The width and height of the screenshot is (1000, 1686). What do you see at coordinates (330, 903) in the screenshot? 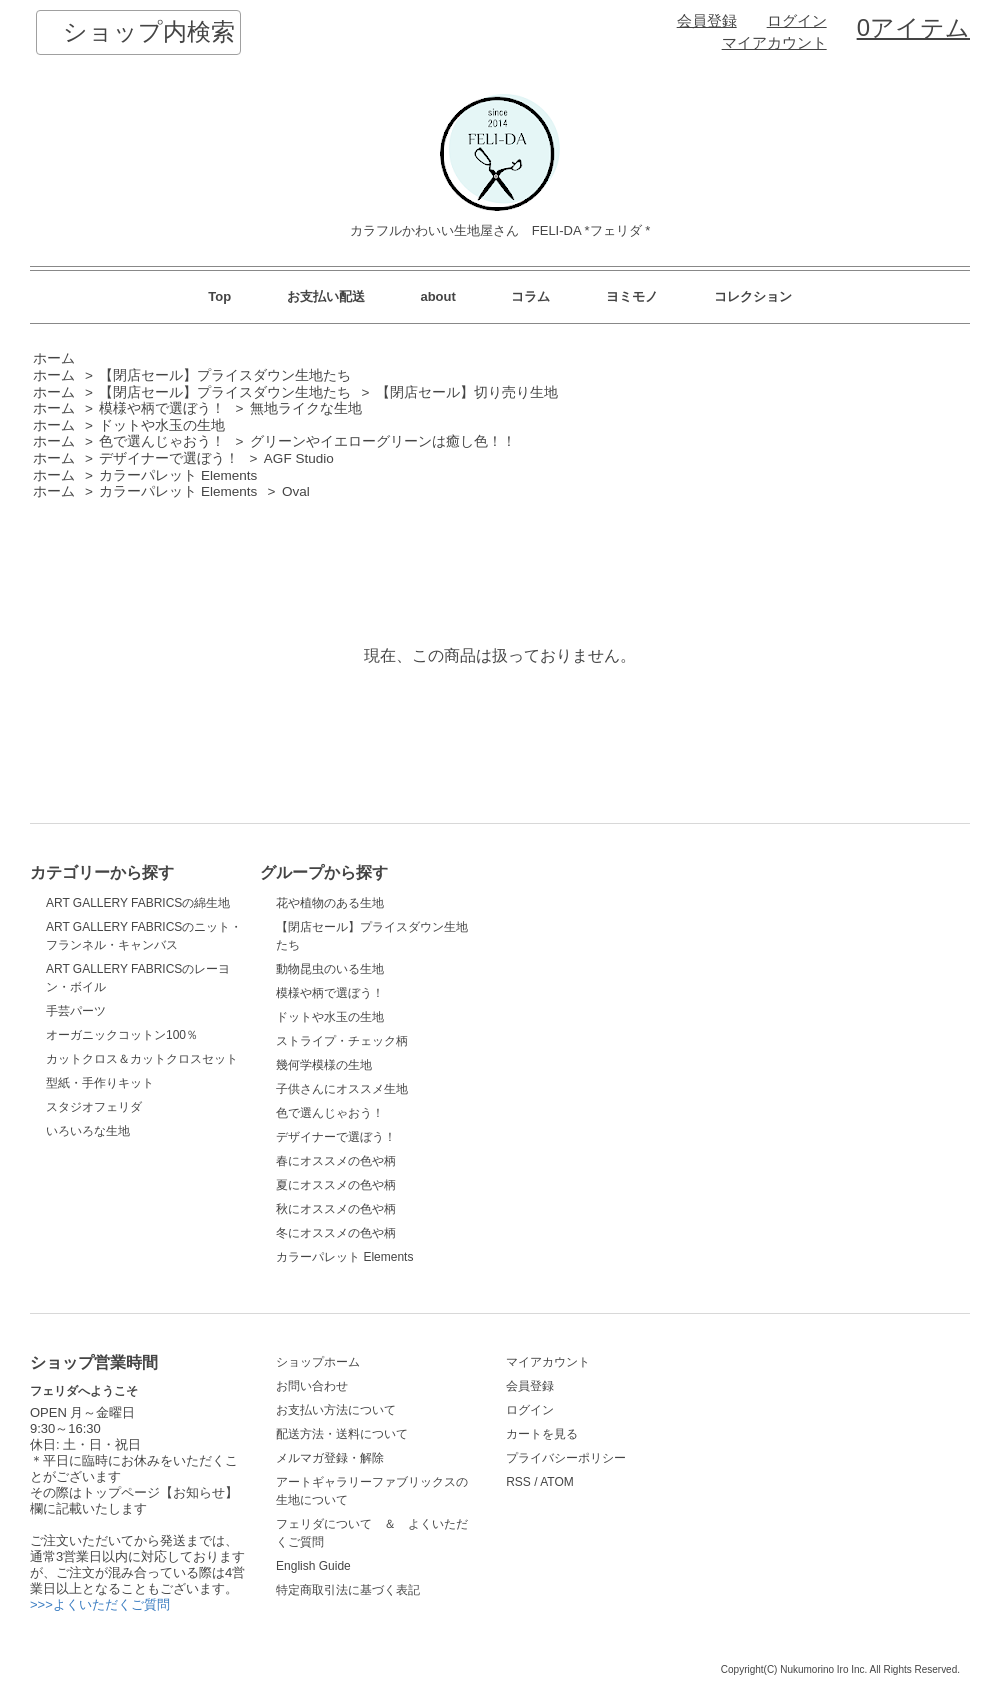
I see `花や植物のある生地` at bounding box center [330, 903].